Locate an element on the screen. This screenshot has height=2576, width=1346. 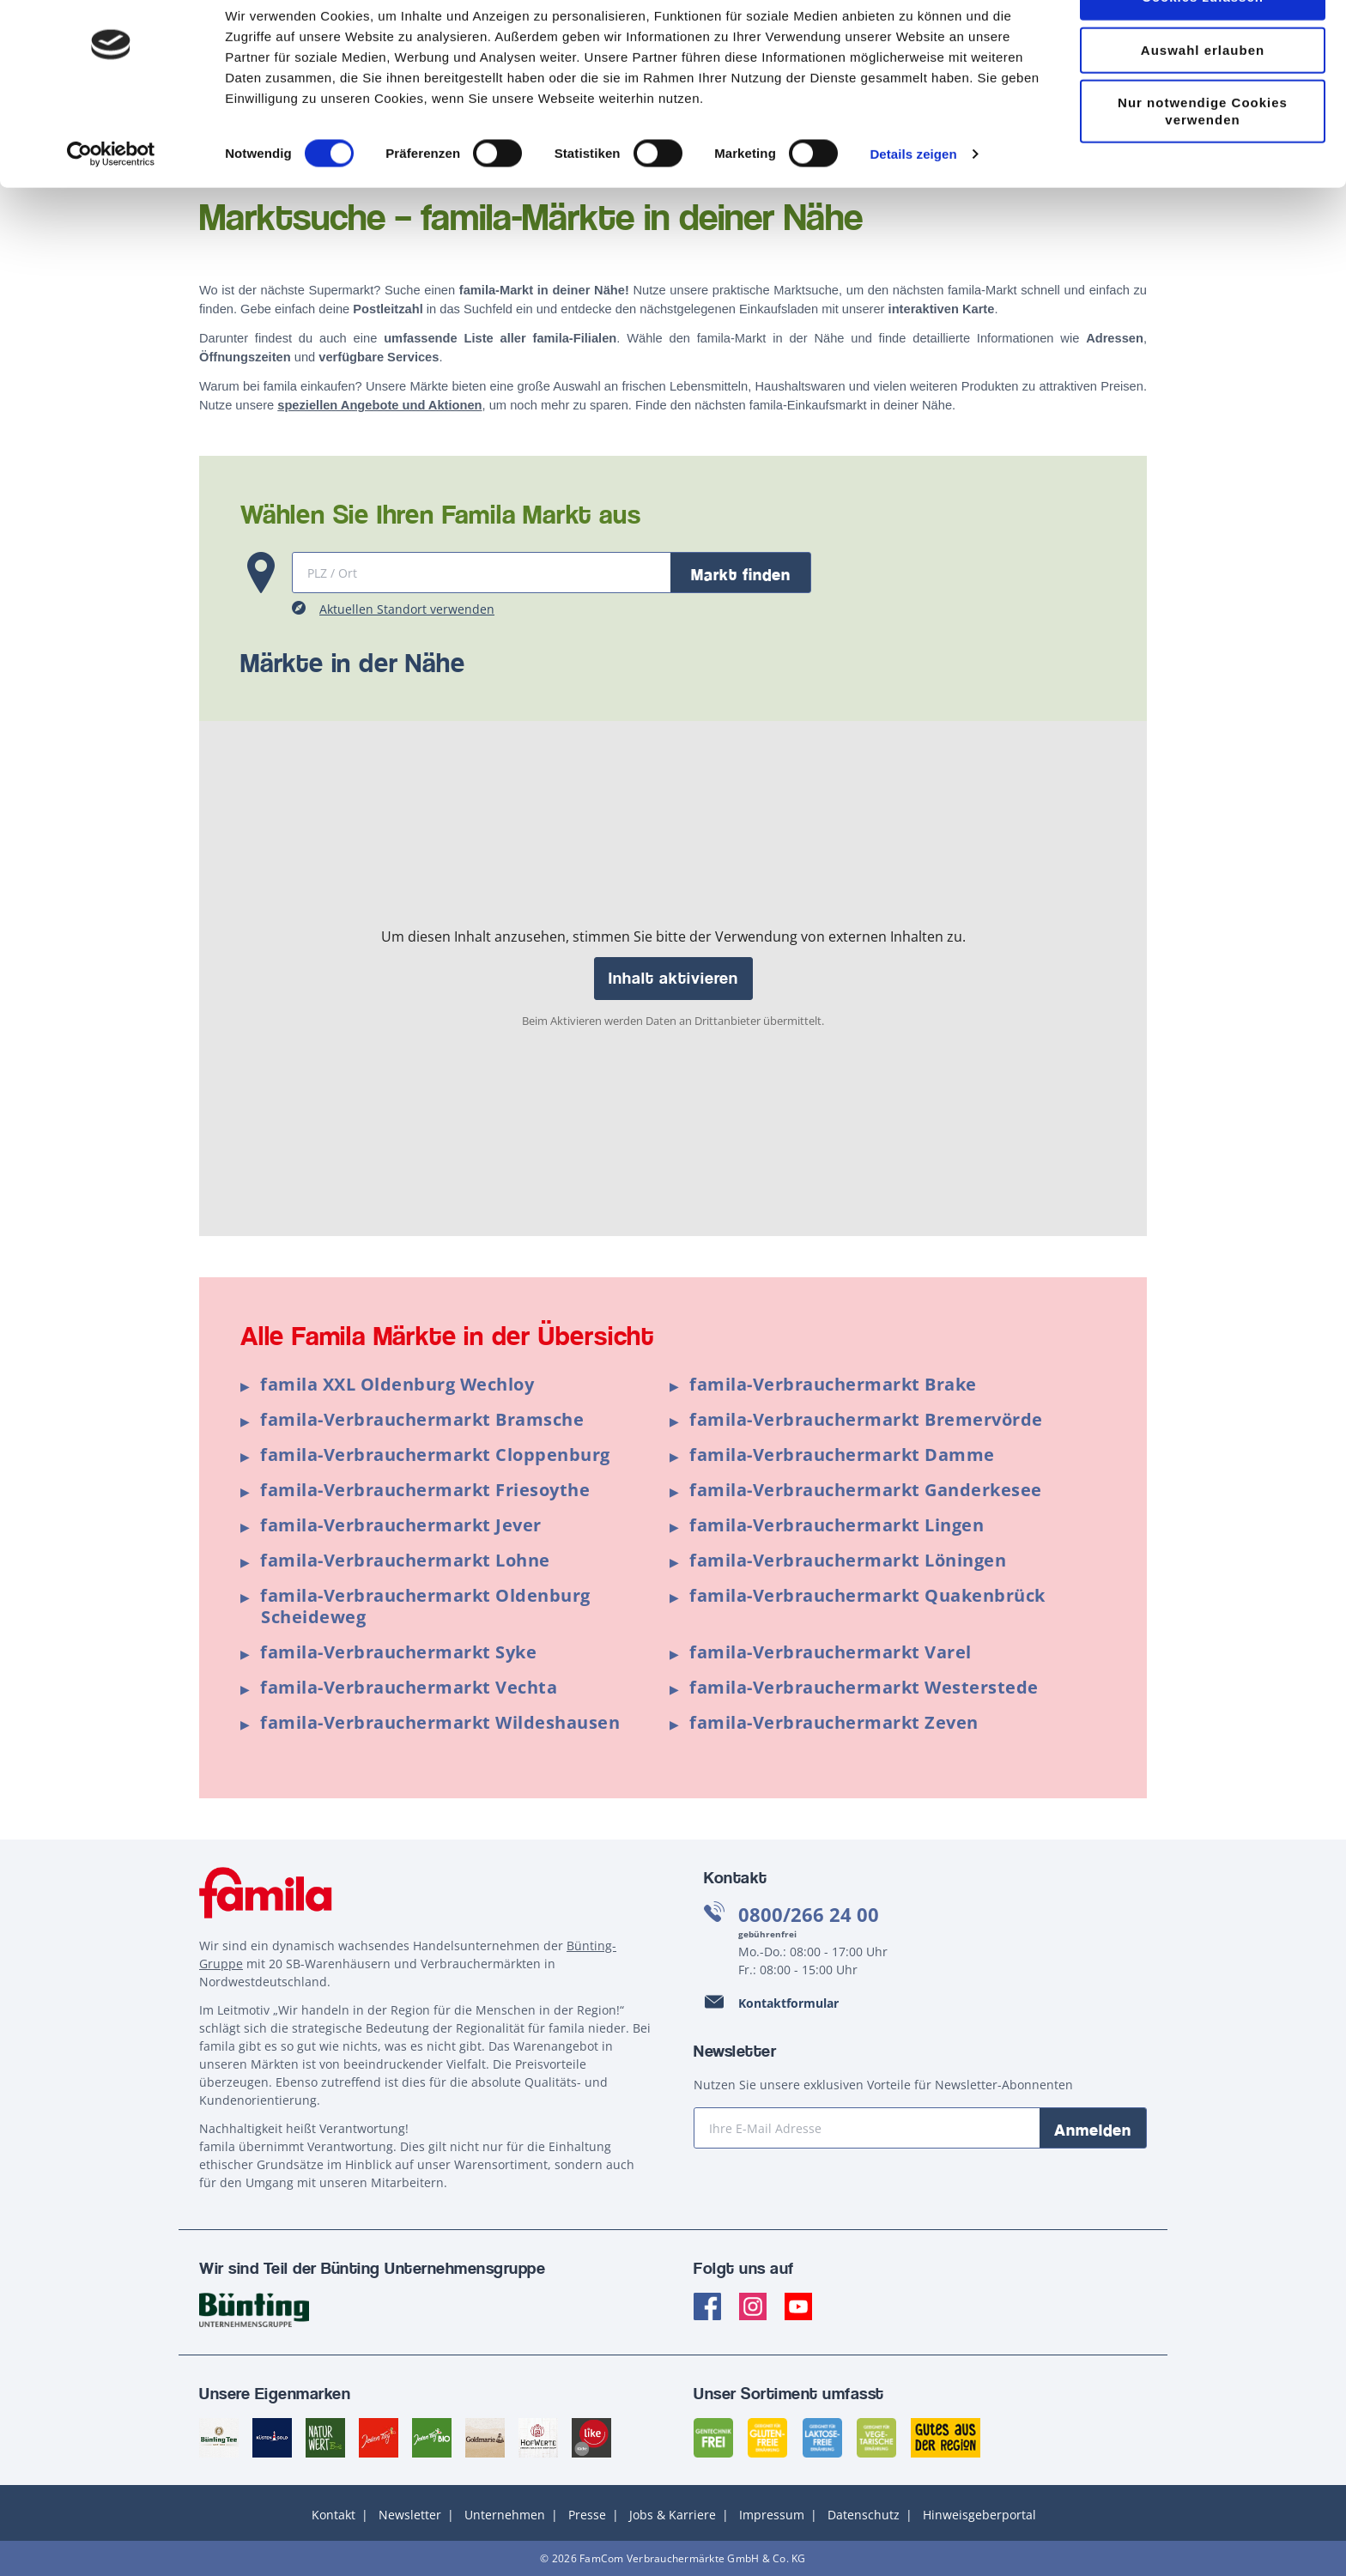
famila-Verbrauchermarkt Bremervörde is located at coordinates (866, 1419).